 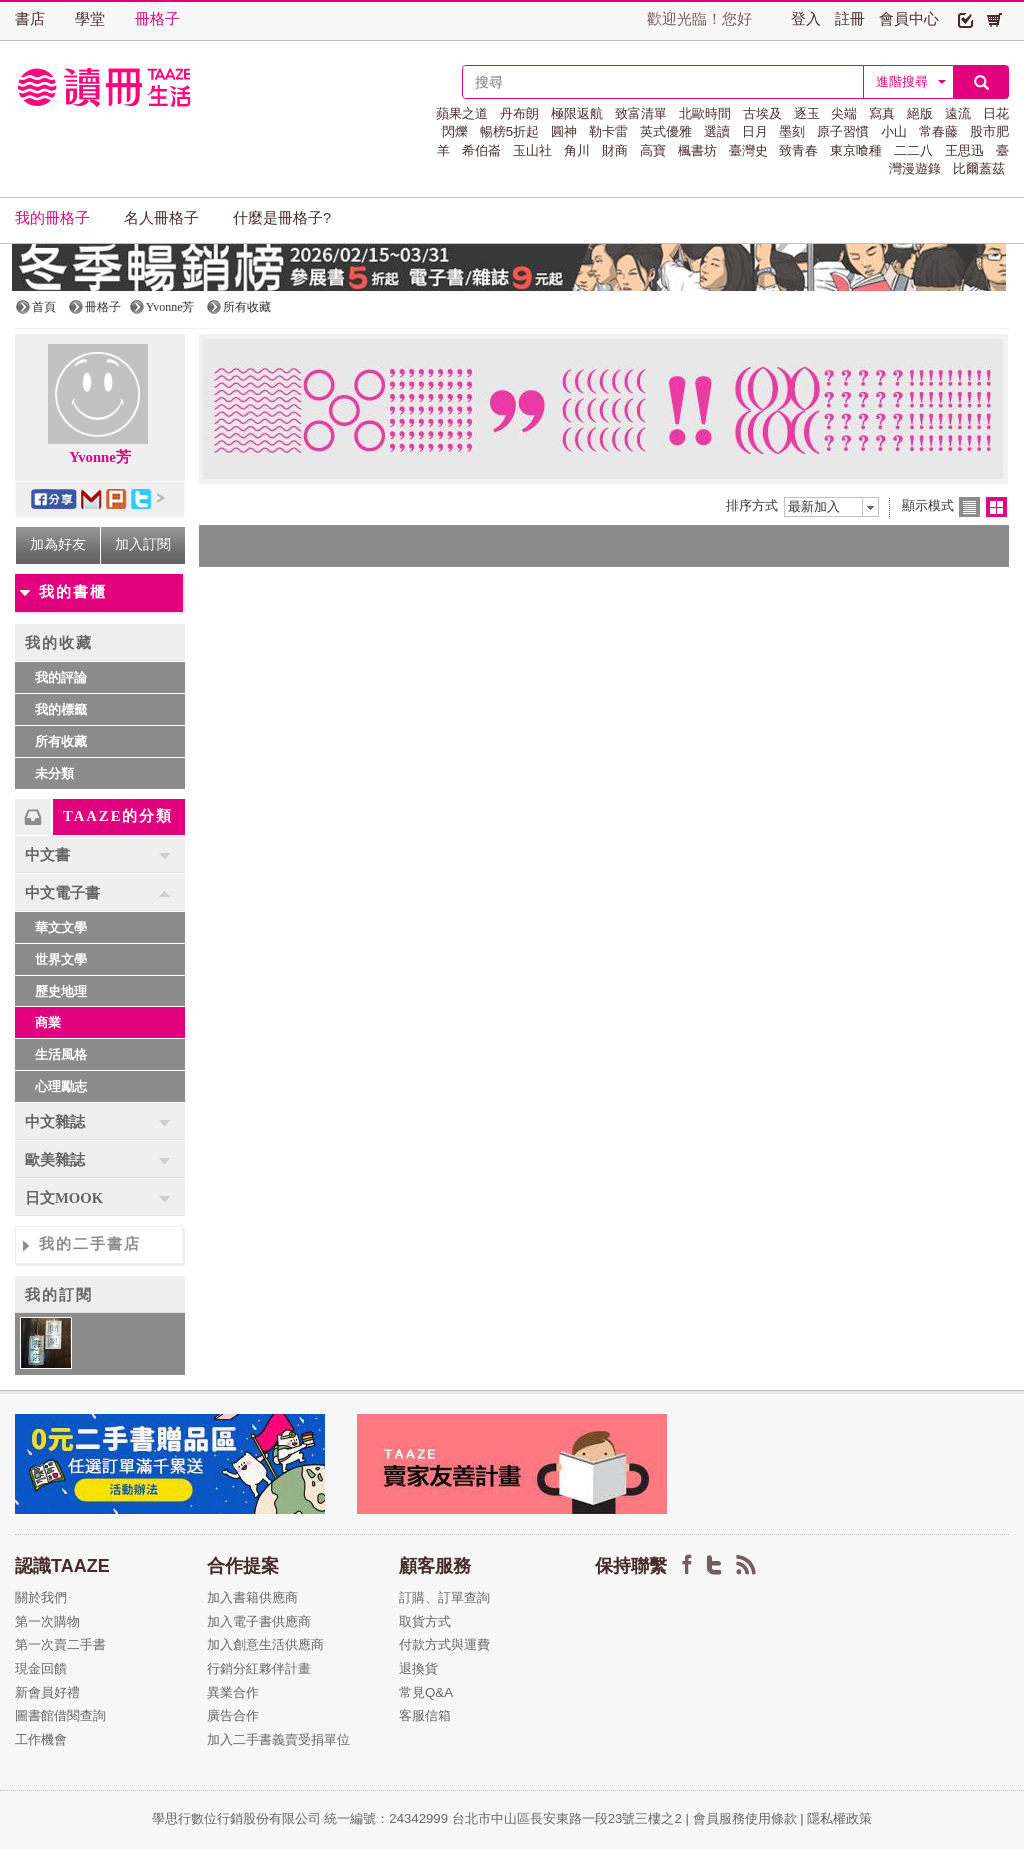 I want to click on 極限返航 [button], so click(x=577, y=113).